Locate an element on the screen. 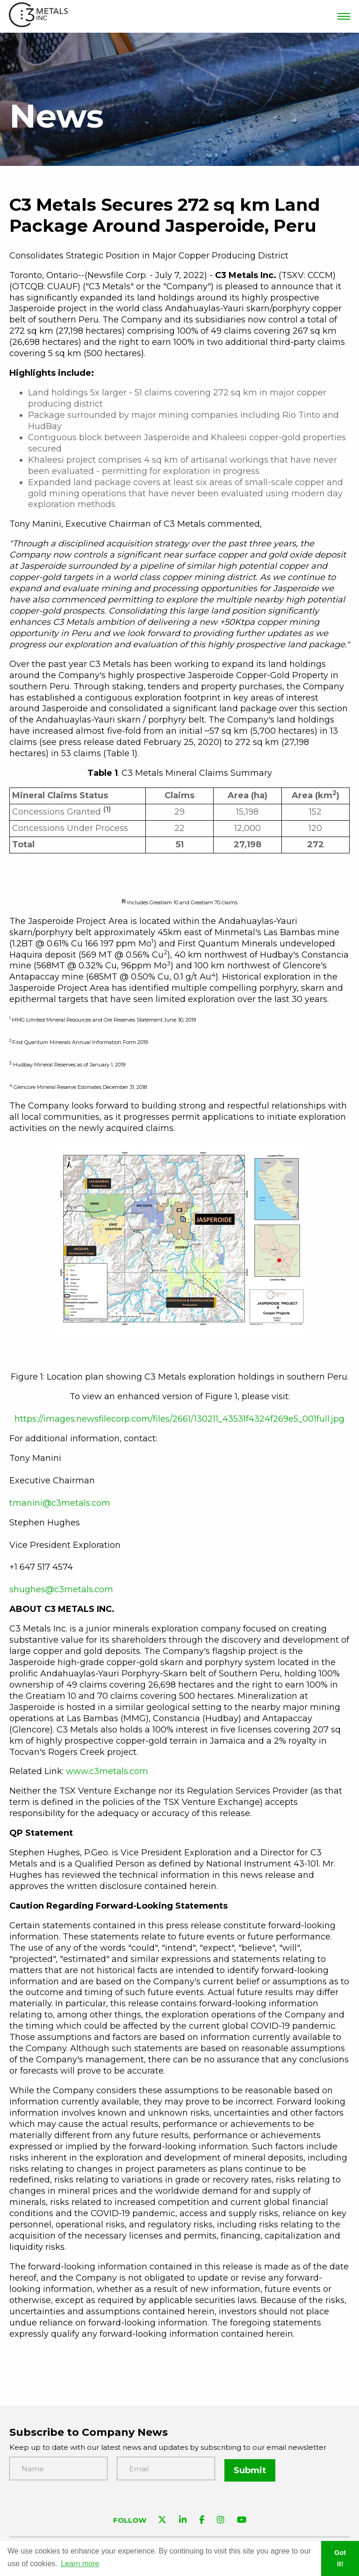  https://images.newsfilecorp.com/files/2661/130211_43531f4324f269e5_001full.jpg is located at coordinates (179, 1419).